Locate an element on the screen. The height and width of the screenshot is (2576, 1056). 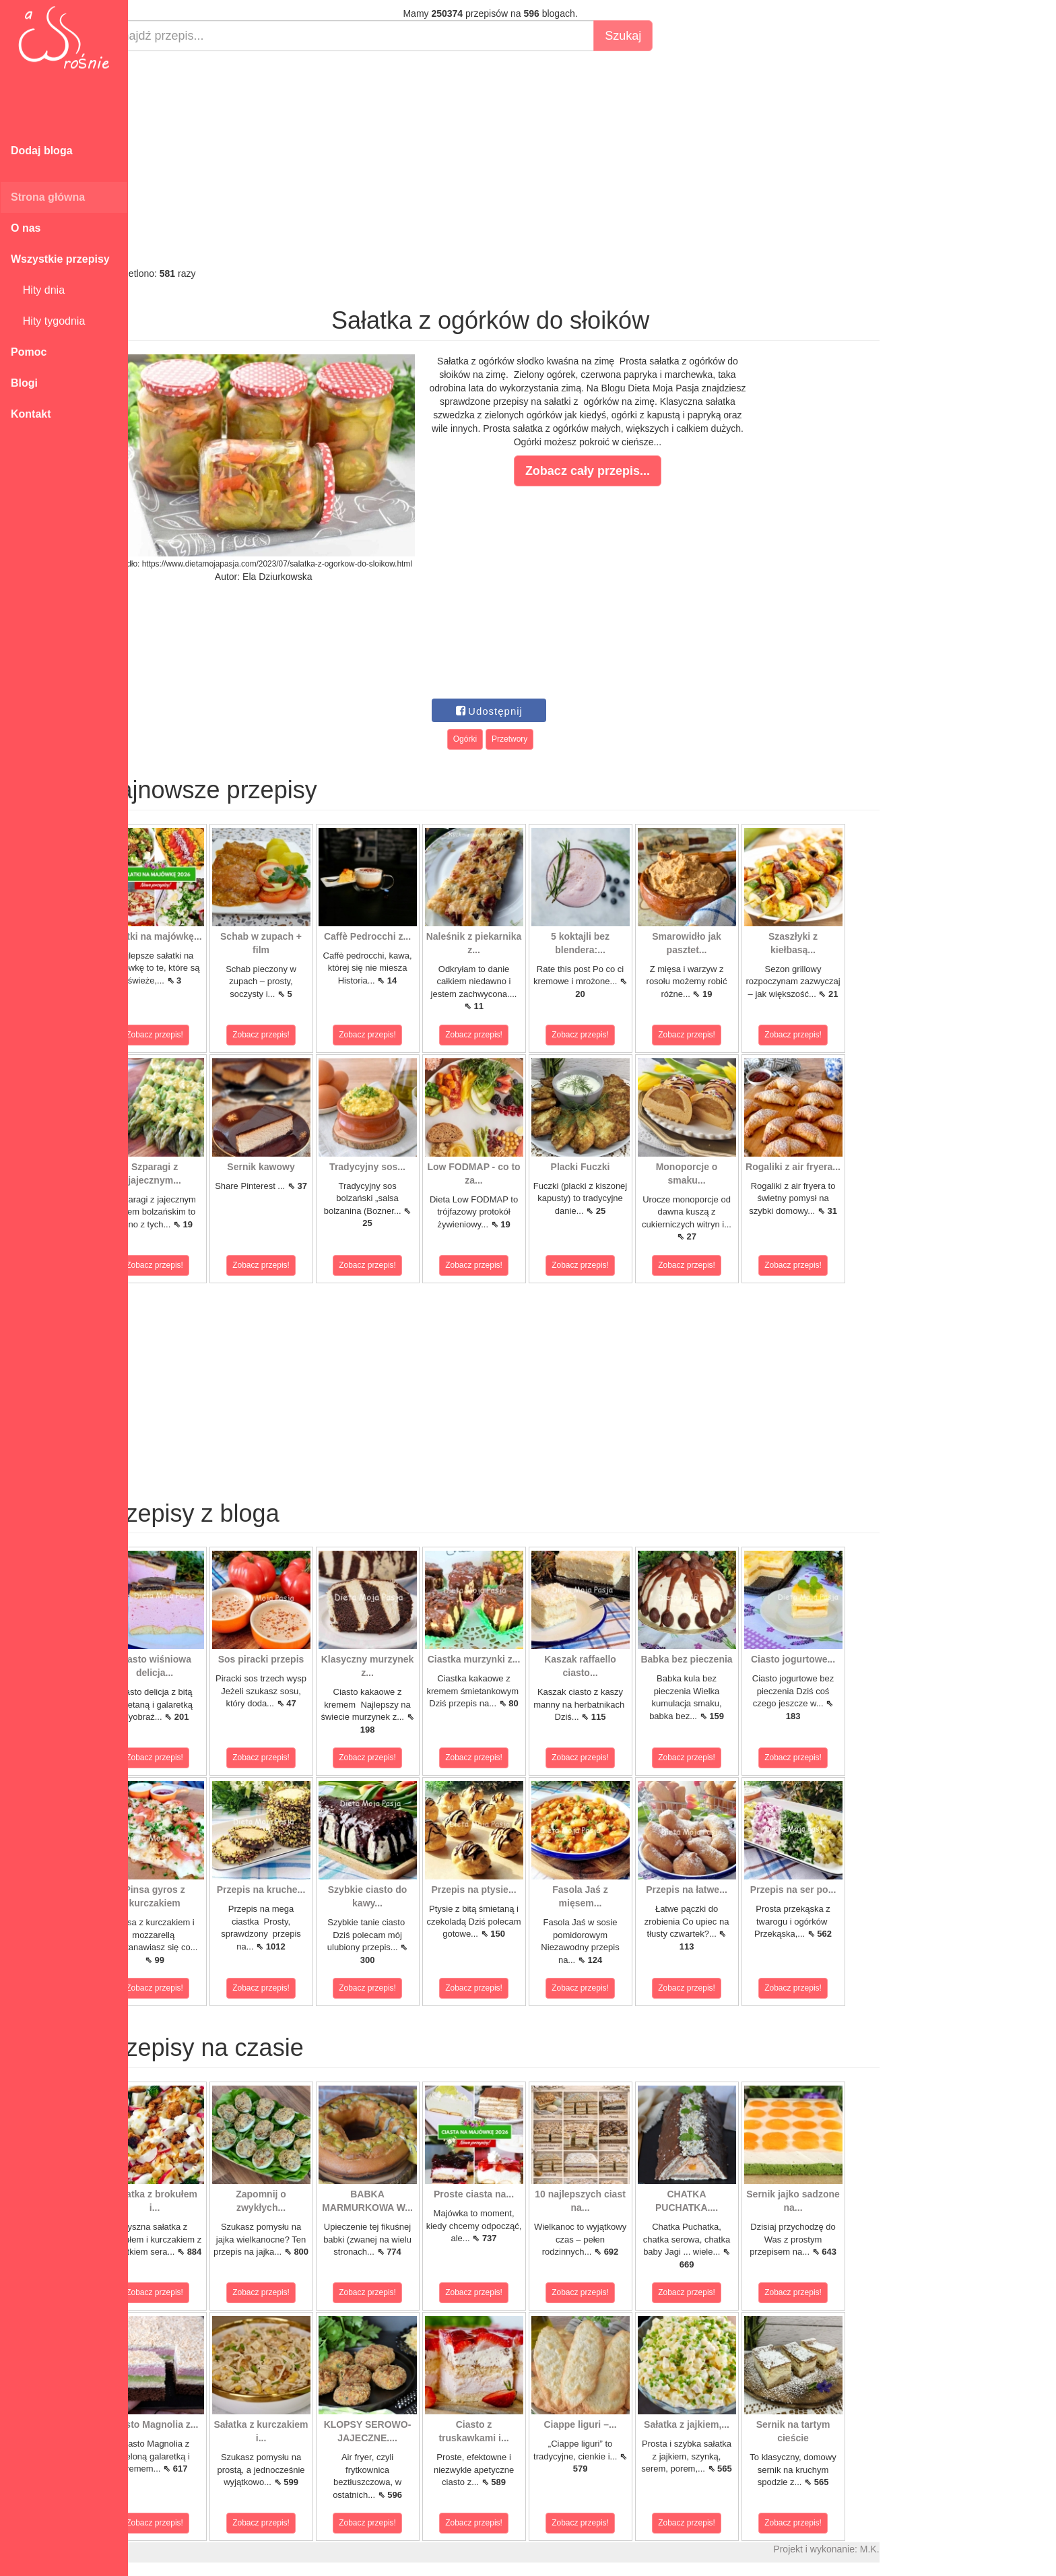
[Advertisement] is located at coordinates (524, 159).